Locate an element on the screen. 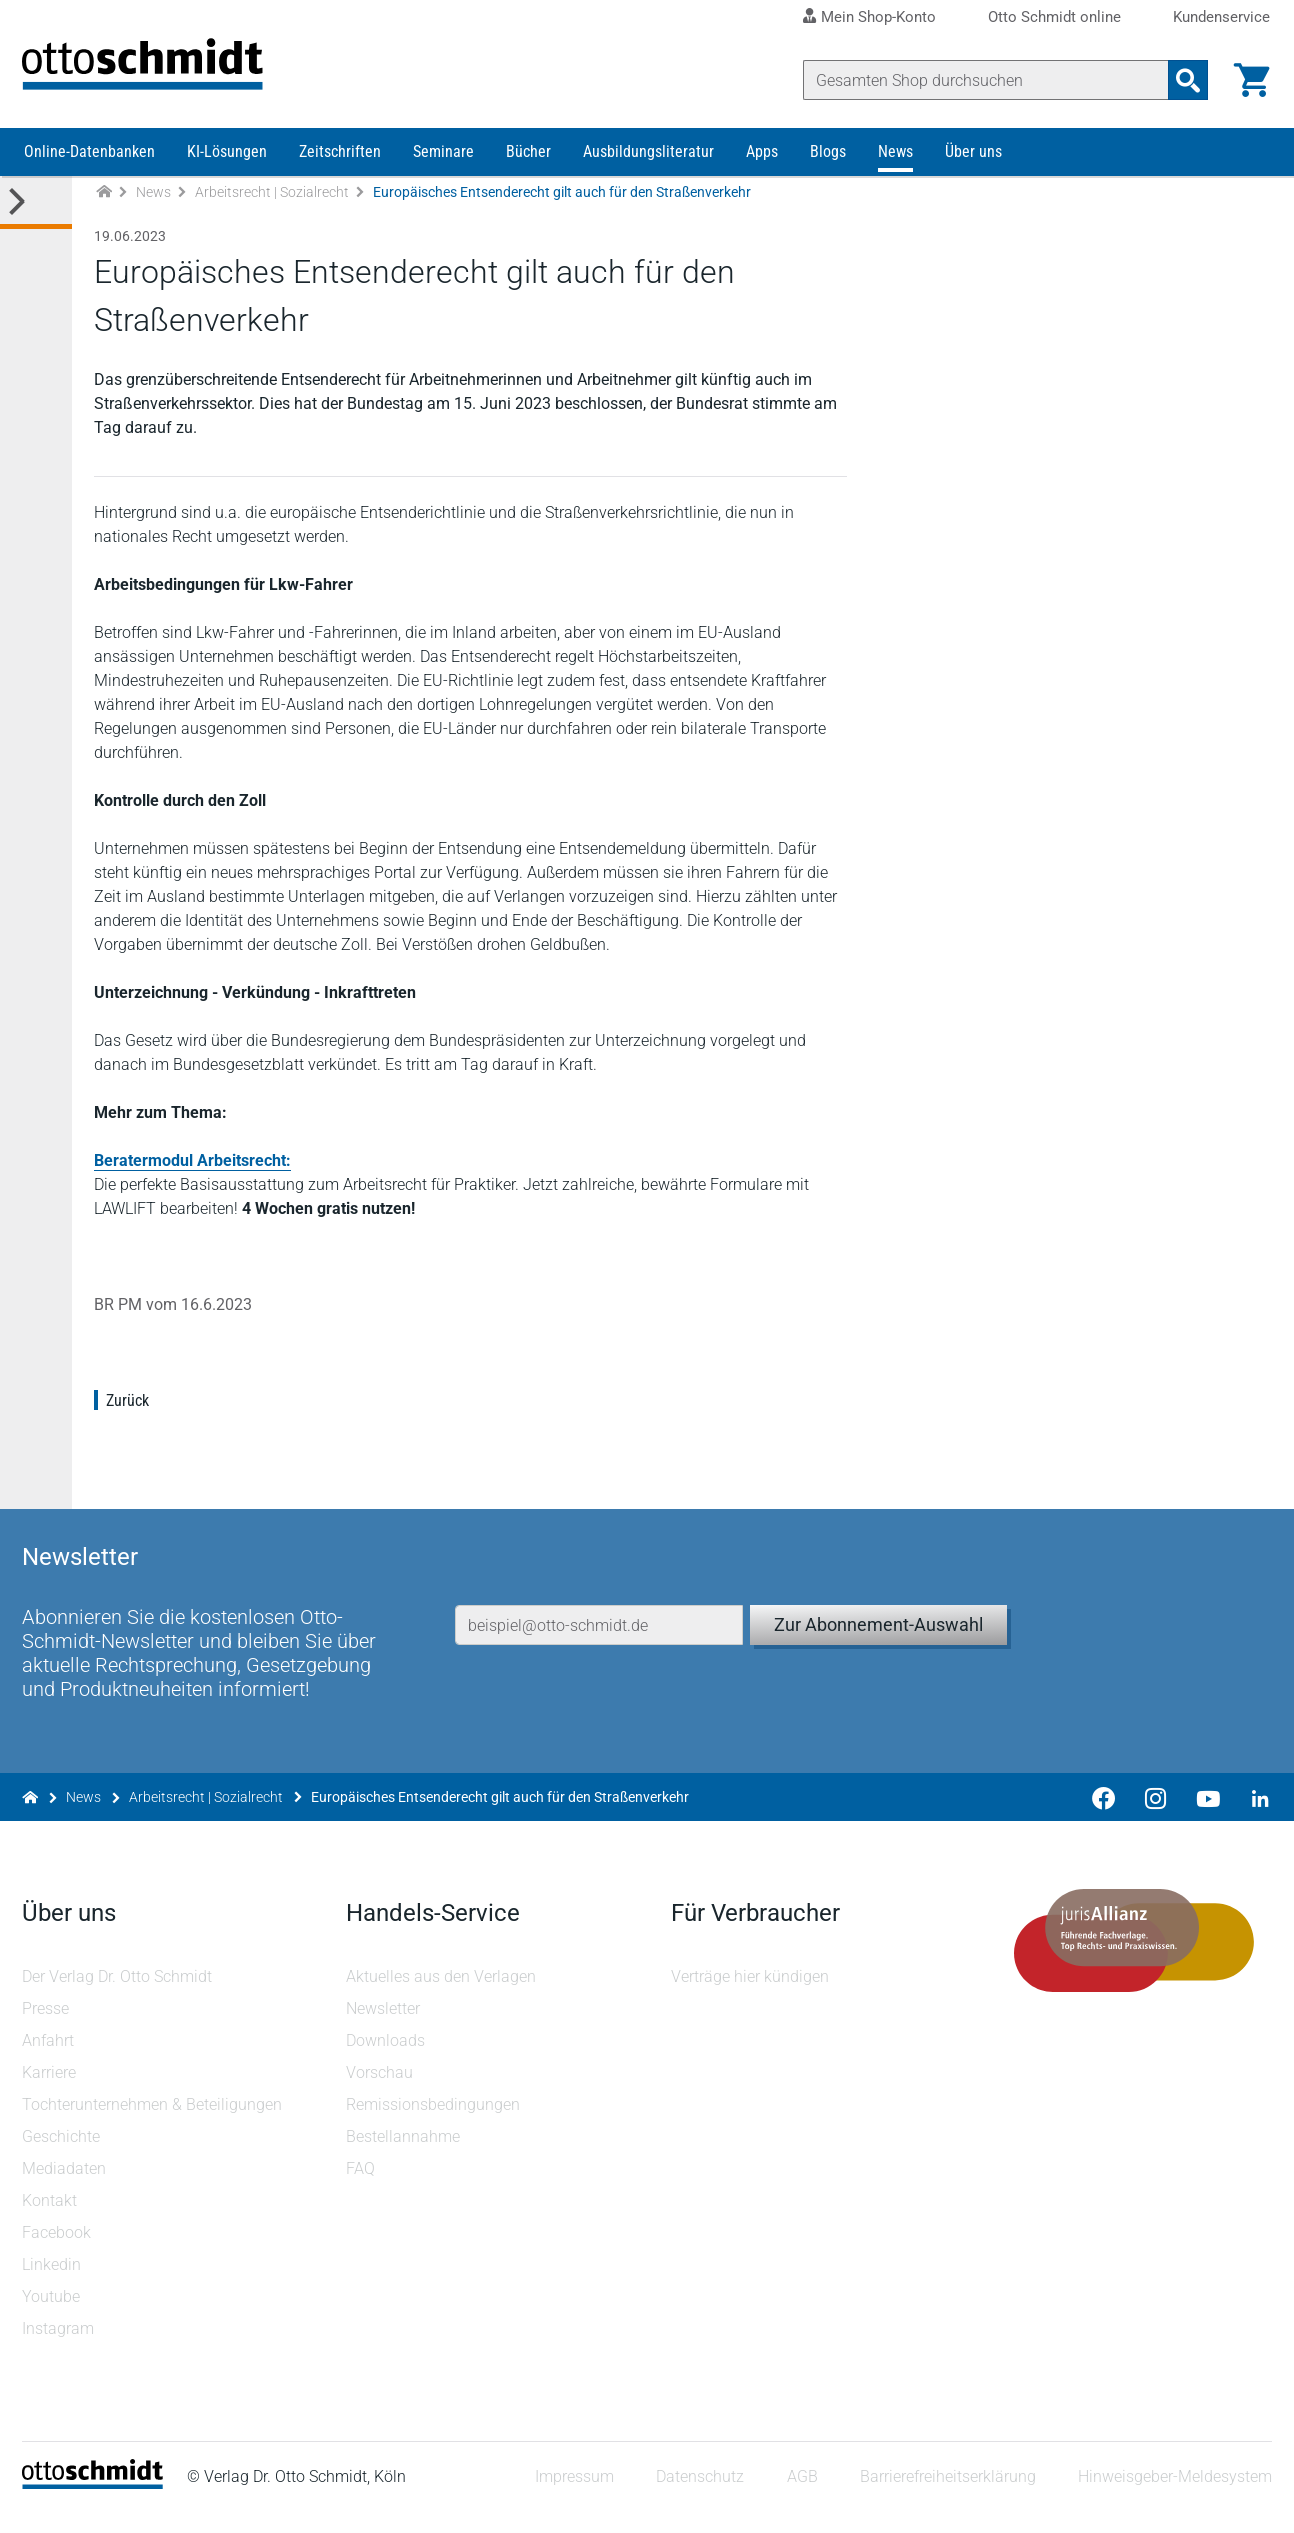  Bücher is located at coordinates (528, 167).